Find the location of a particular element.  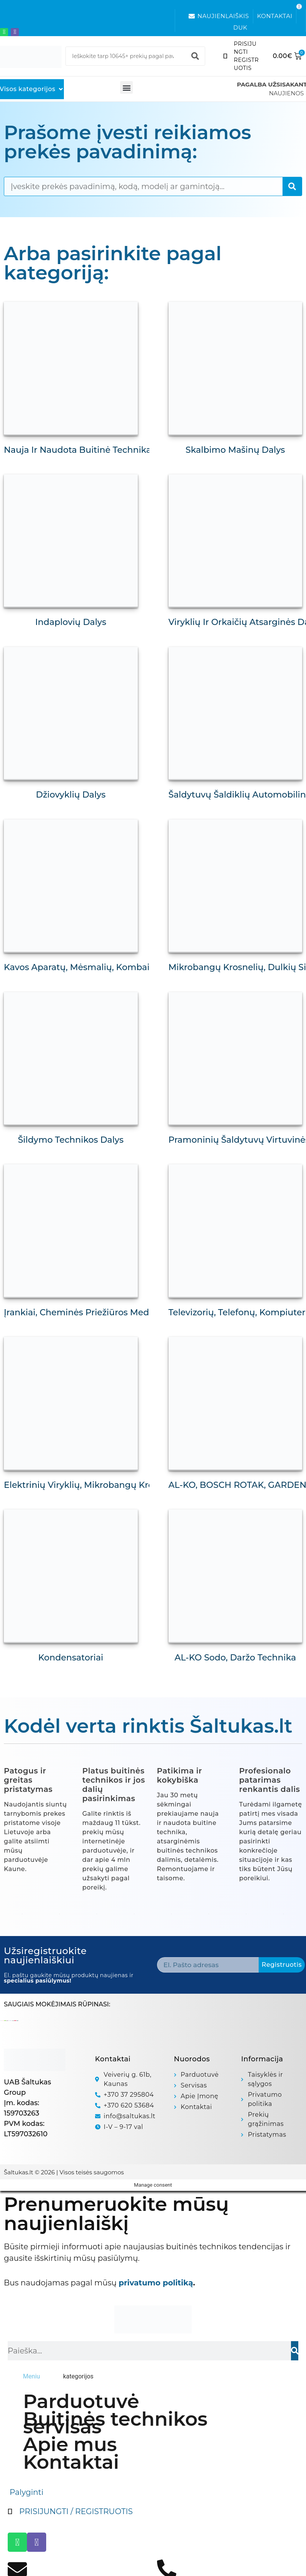

Apie mus is located at coordinates (70, 2444).